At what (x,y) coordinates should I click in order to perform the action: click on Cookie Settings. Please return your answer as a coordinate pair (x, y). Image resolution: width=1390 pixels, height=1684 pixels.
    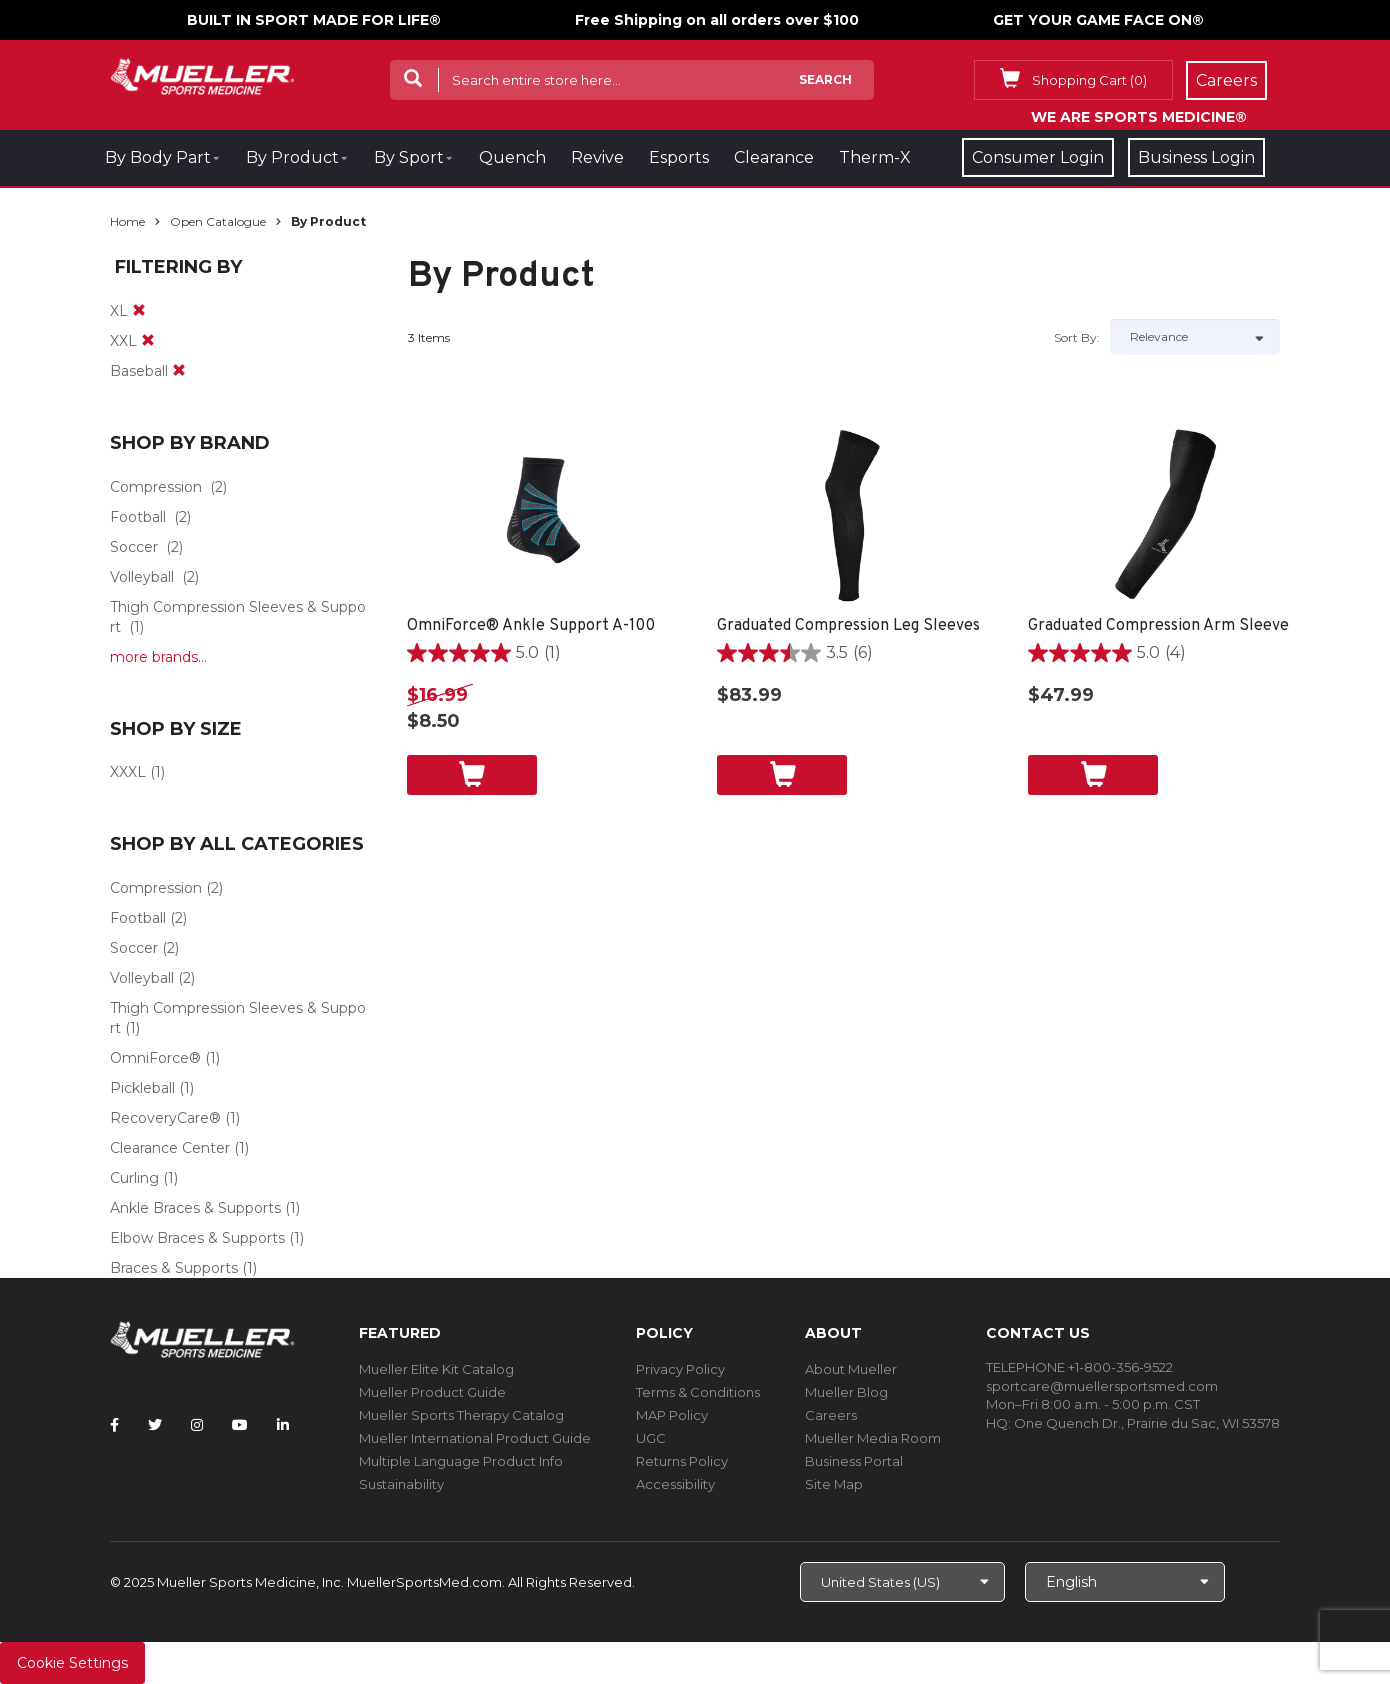
    Looking at the image, I should click on (72, 1663).